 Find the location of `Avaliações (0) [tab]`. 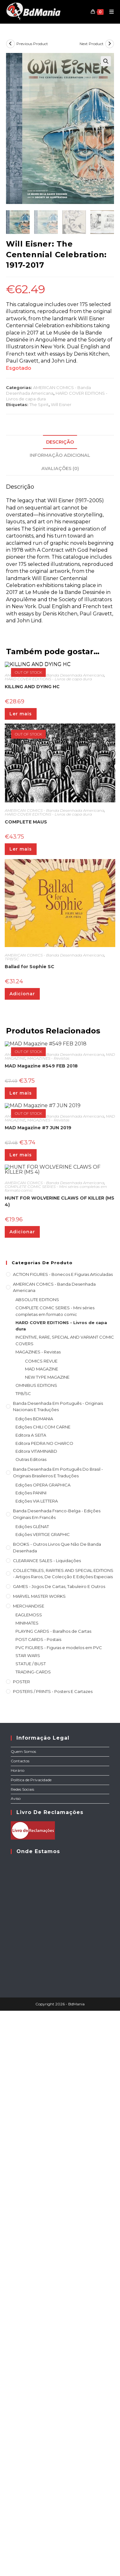

Avaliações (0) [tab] is located at coordinates (60, 468).